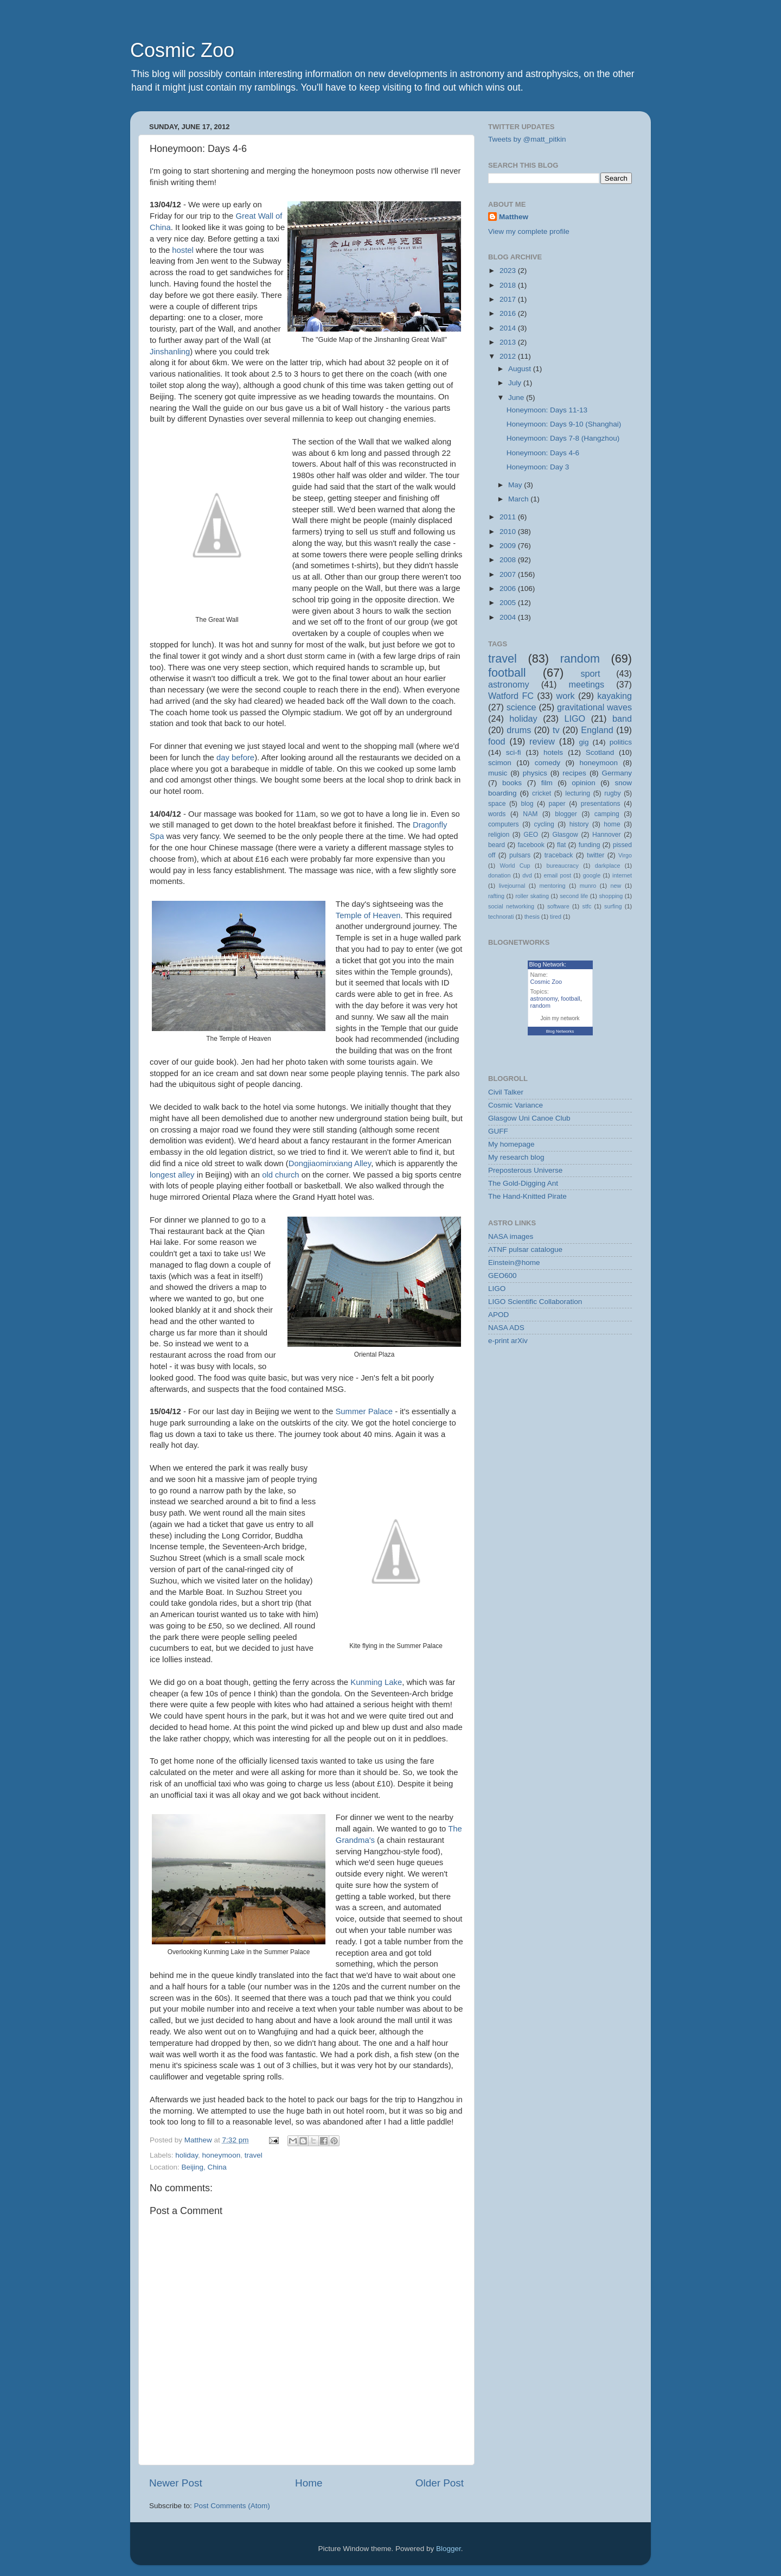 The height and width of the screenshot is (2576, 781). I want to click on work, so click(565, 696).